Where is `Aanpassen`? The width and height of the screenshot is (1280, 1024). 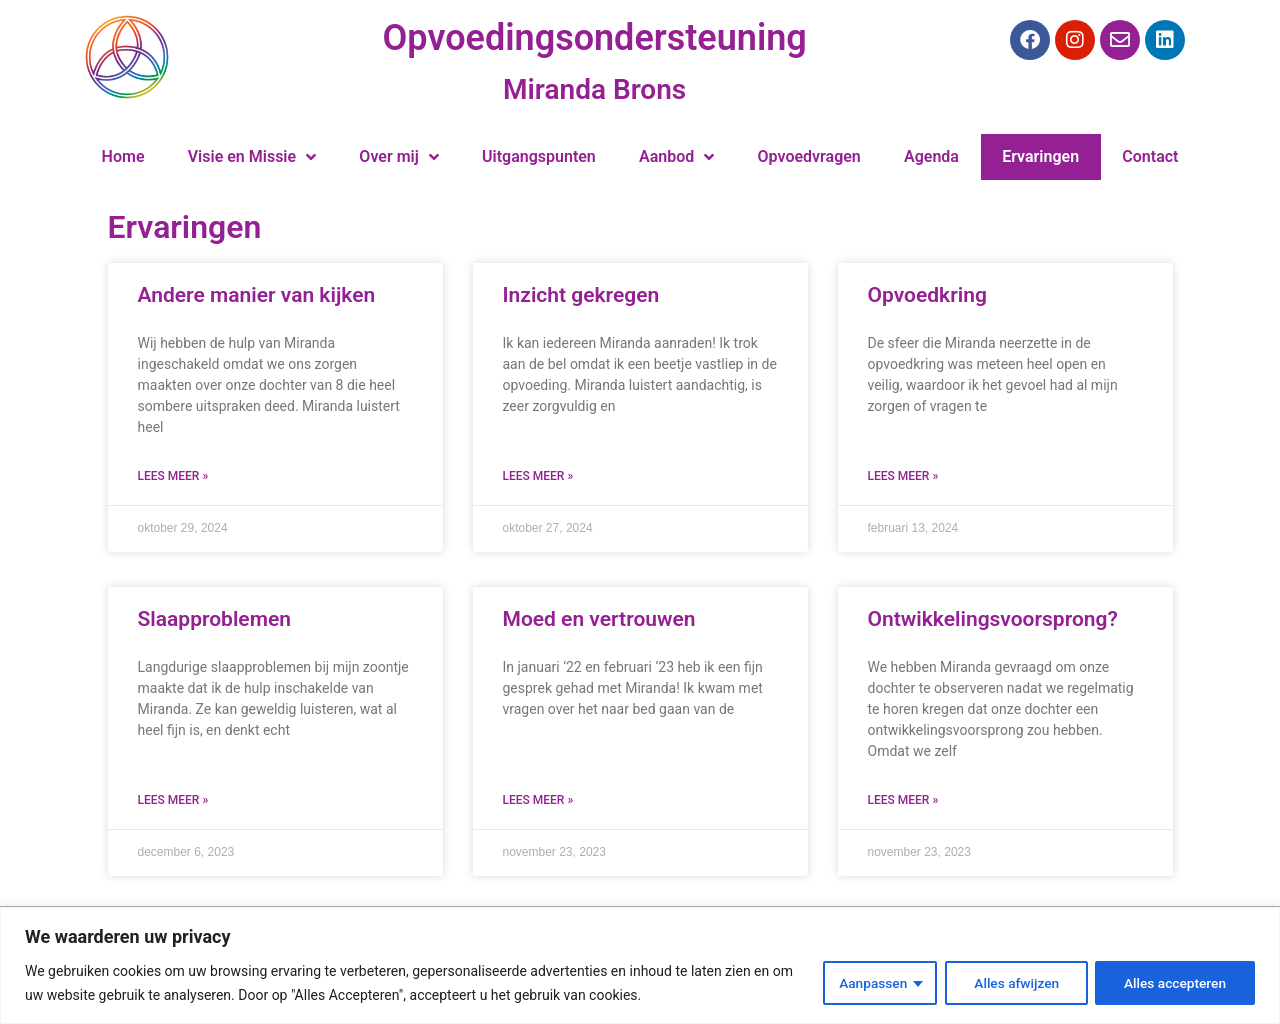
Aanpassen is located at coordinates (867, 983).